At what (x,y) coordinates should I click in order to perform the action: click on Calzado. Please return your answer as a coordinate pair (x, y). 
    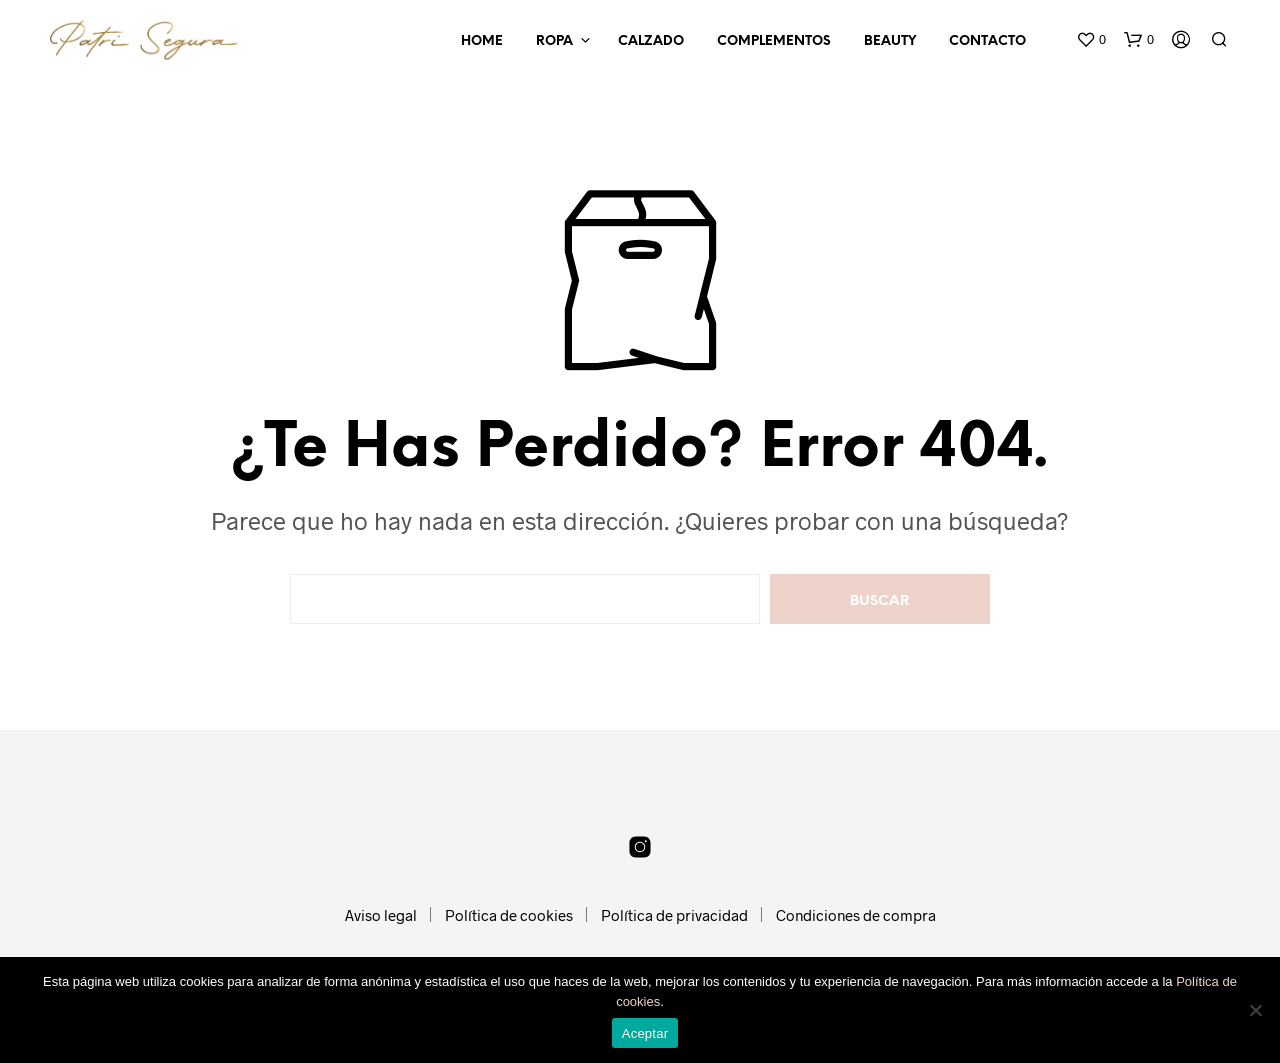
    Looking at the image, I should click on (651, 41).